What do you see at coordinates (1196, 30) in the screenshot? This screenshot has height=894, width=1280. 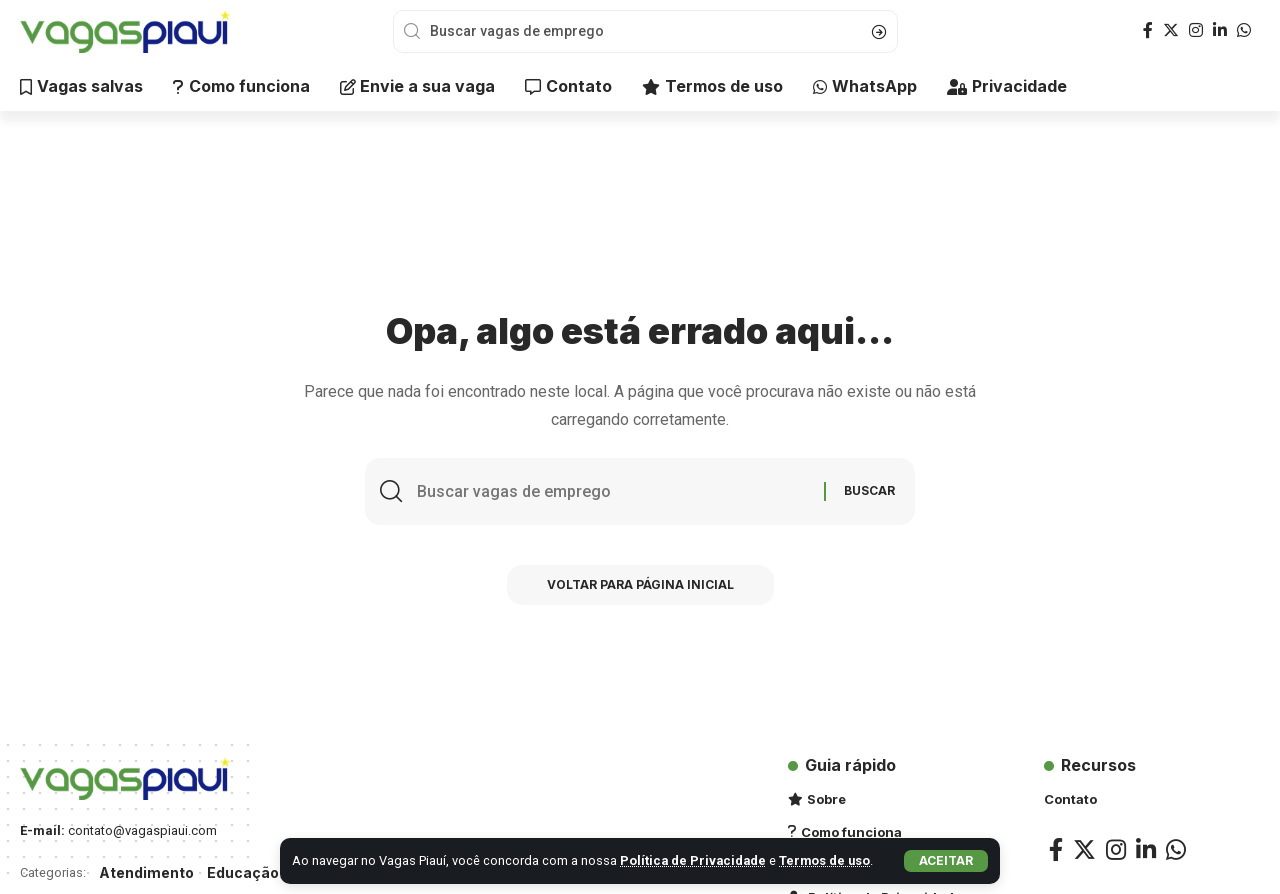 I see `[Instagram]` at bounding box center [1196, 30].